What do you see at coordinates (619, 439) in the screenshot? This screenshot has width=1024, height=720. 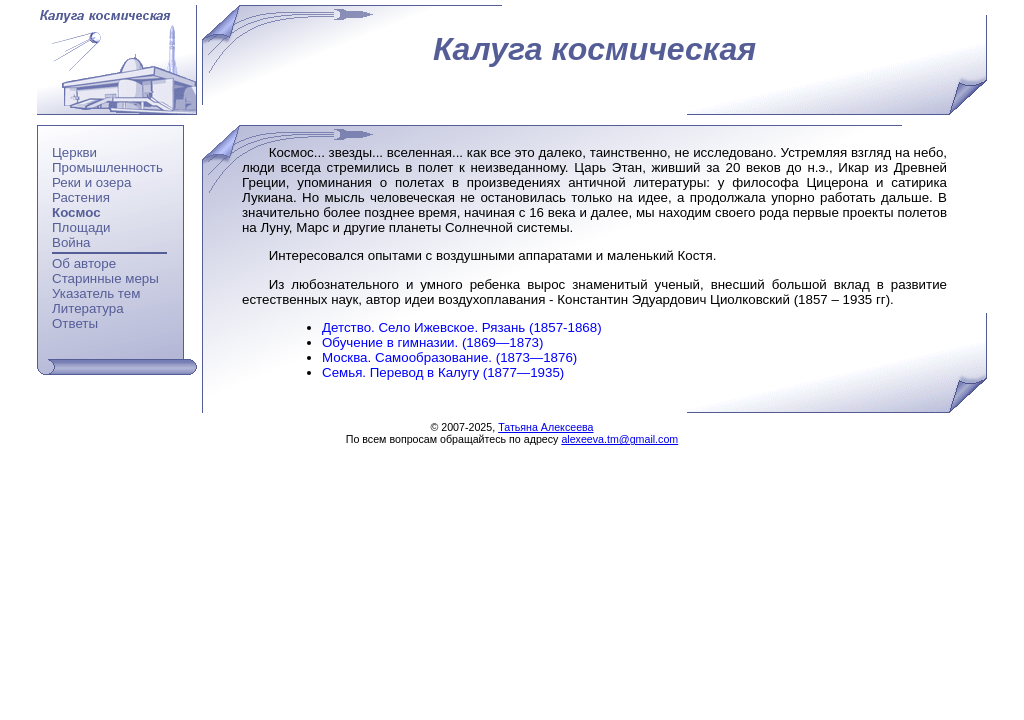 I see `alexeeva.tm@gmail.com` at bounding box center [619, 439].